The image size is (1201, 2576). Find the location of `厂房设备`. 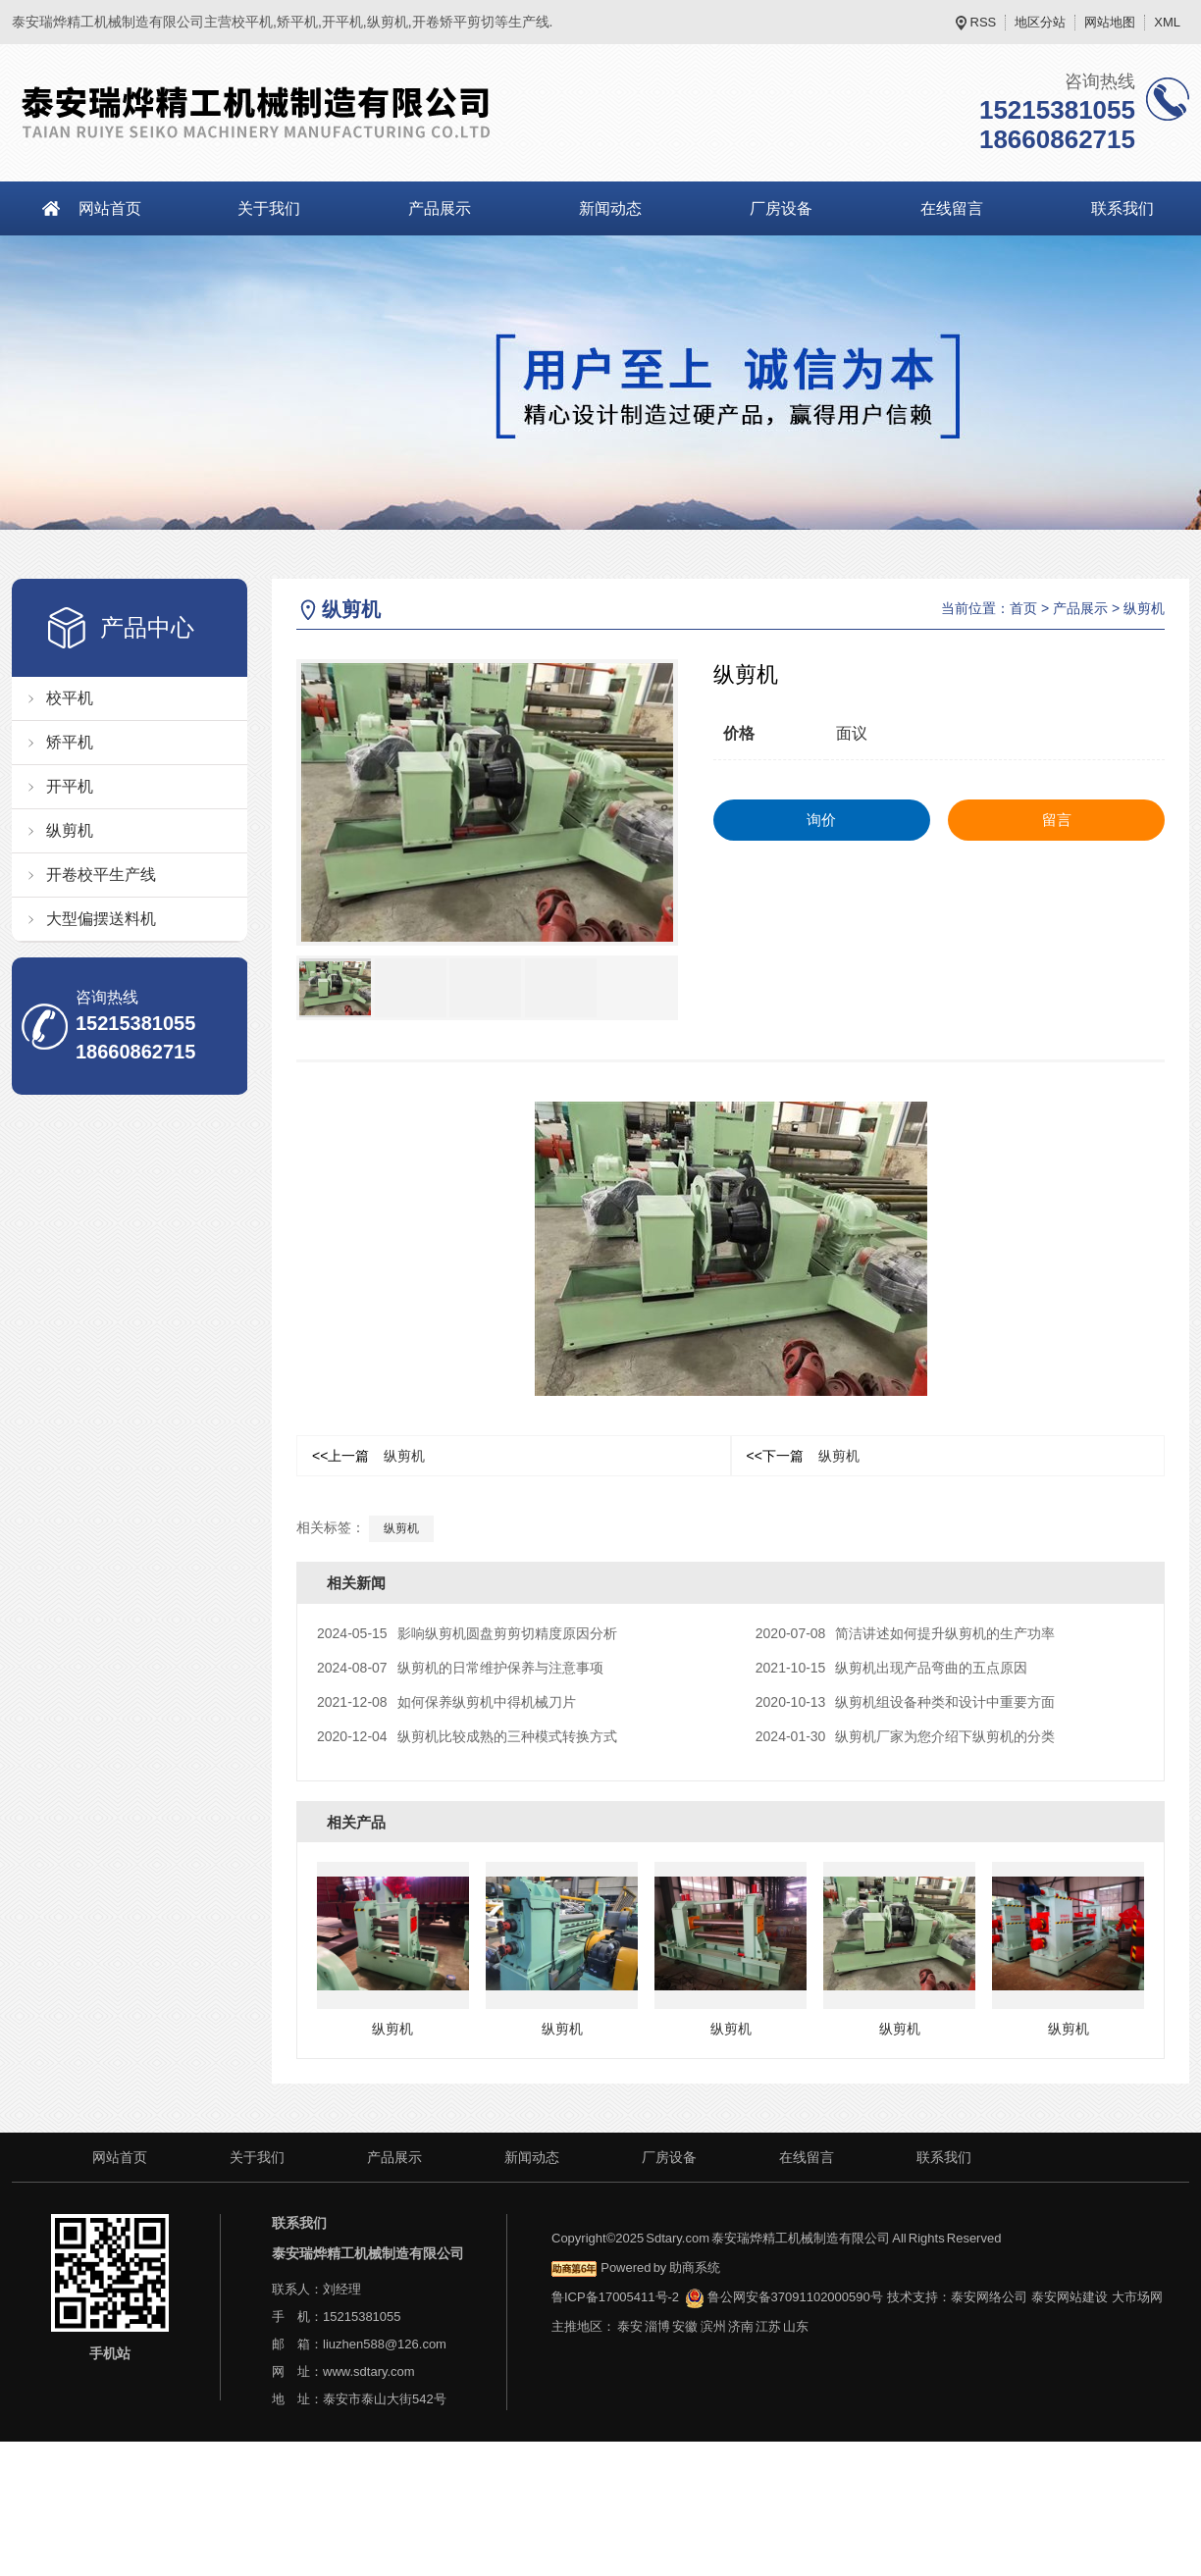

厂房设备 is located at coordinates (781, 208).